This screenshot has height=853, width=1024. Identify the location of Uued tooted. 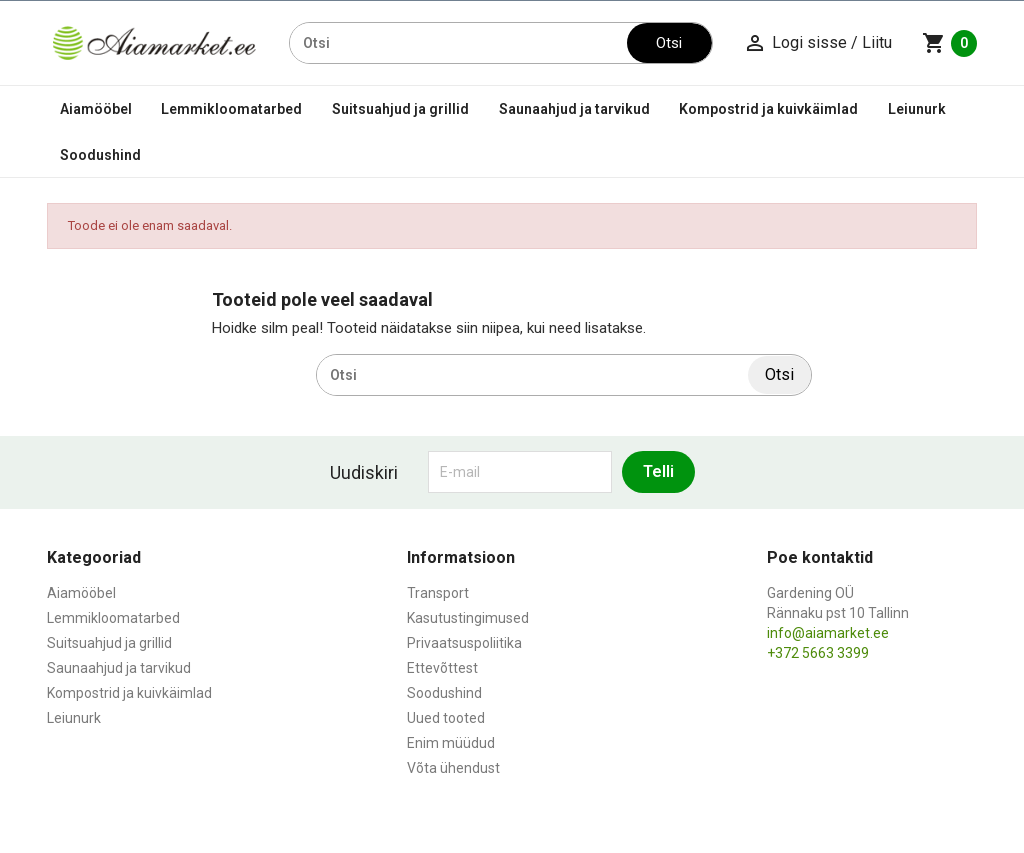
(446, 718).